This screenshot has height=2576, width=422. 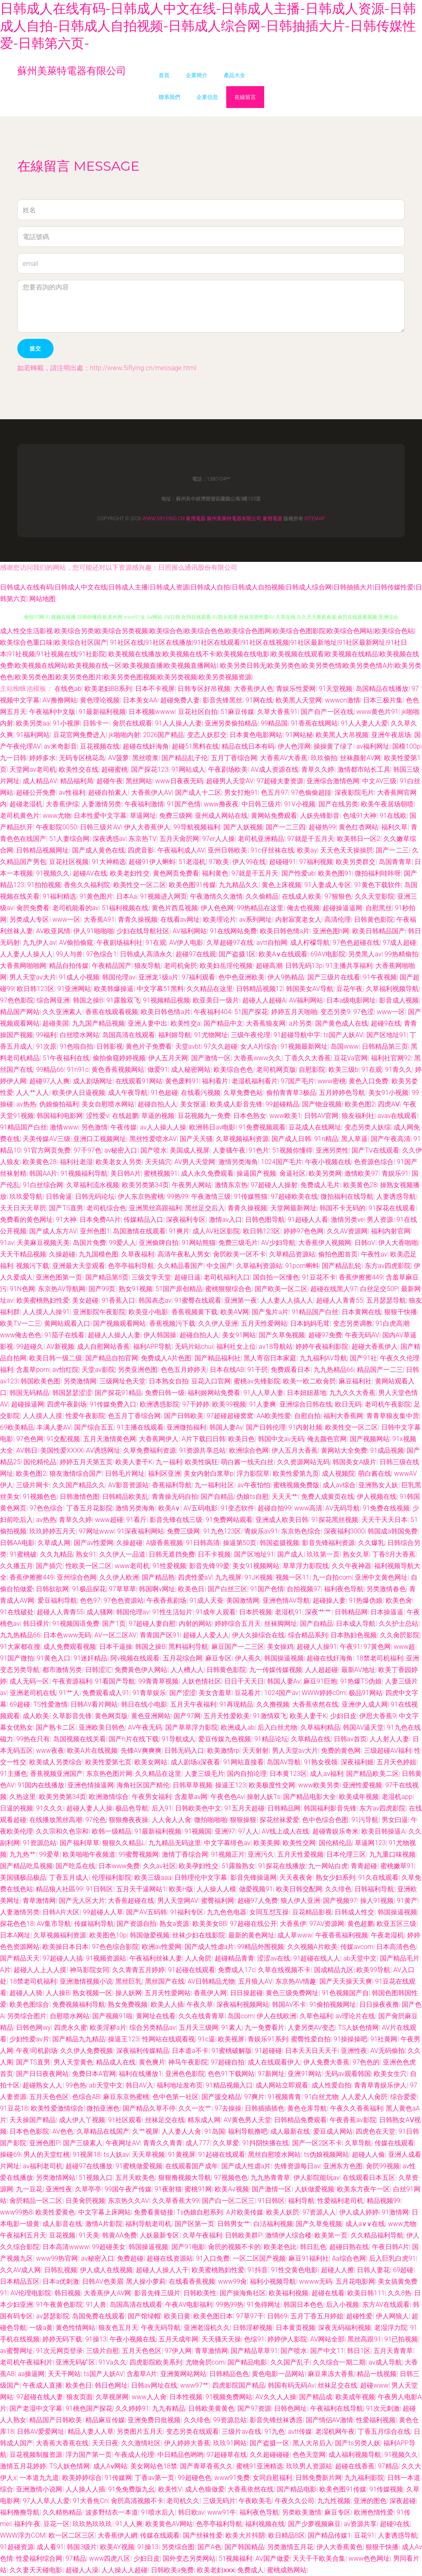 What do you see at coordinates (207, 97) in the screenshot?
I see `企業信息` at bounding box center [207, 97].